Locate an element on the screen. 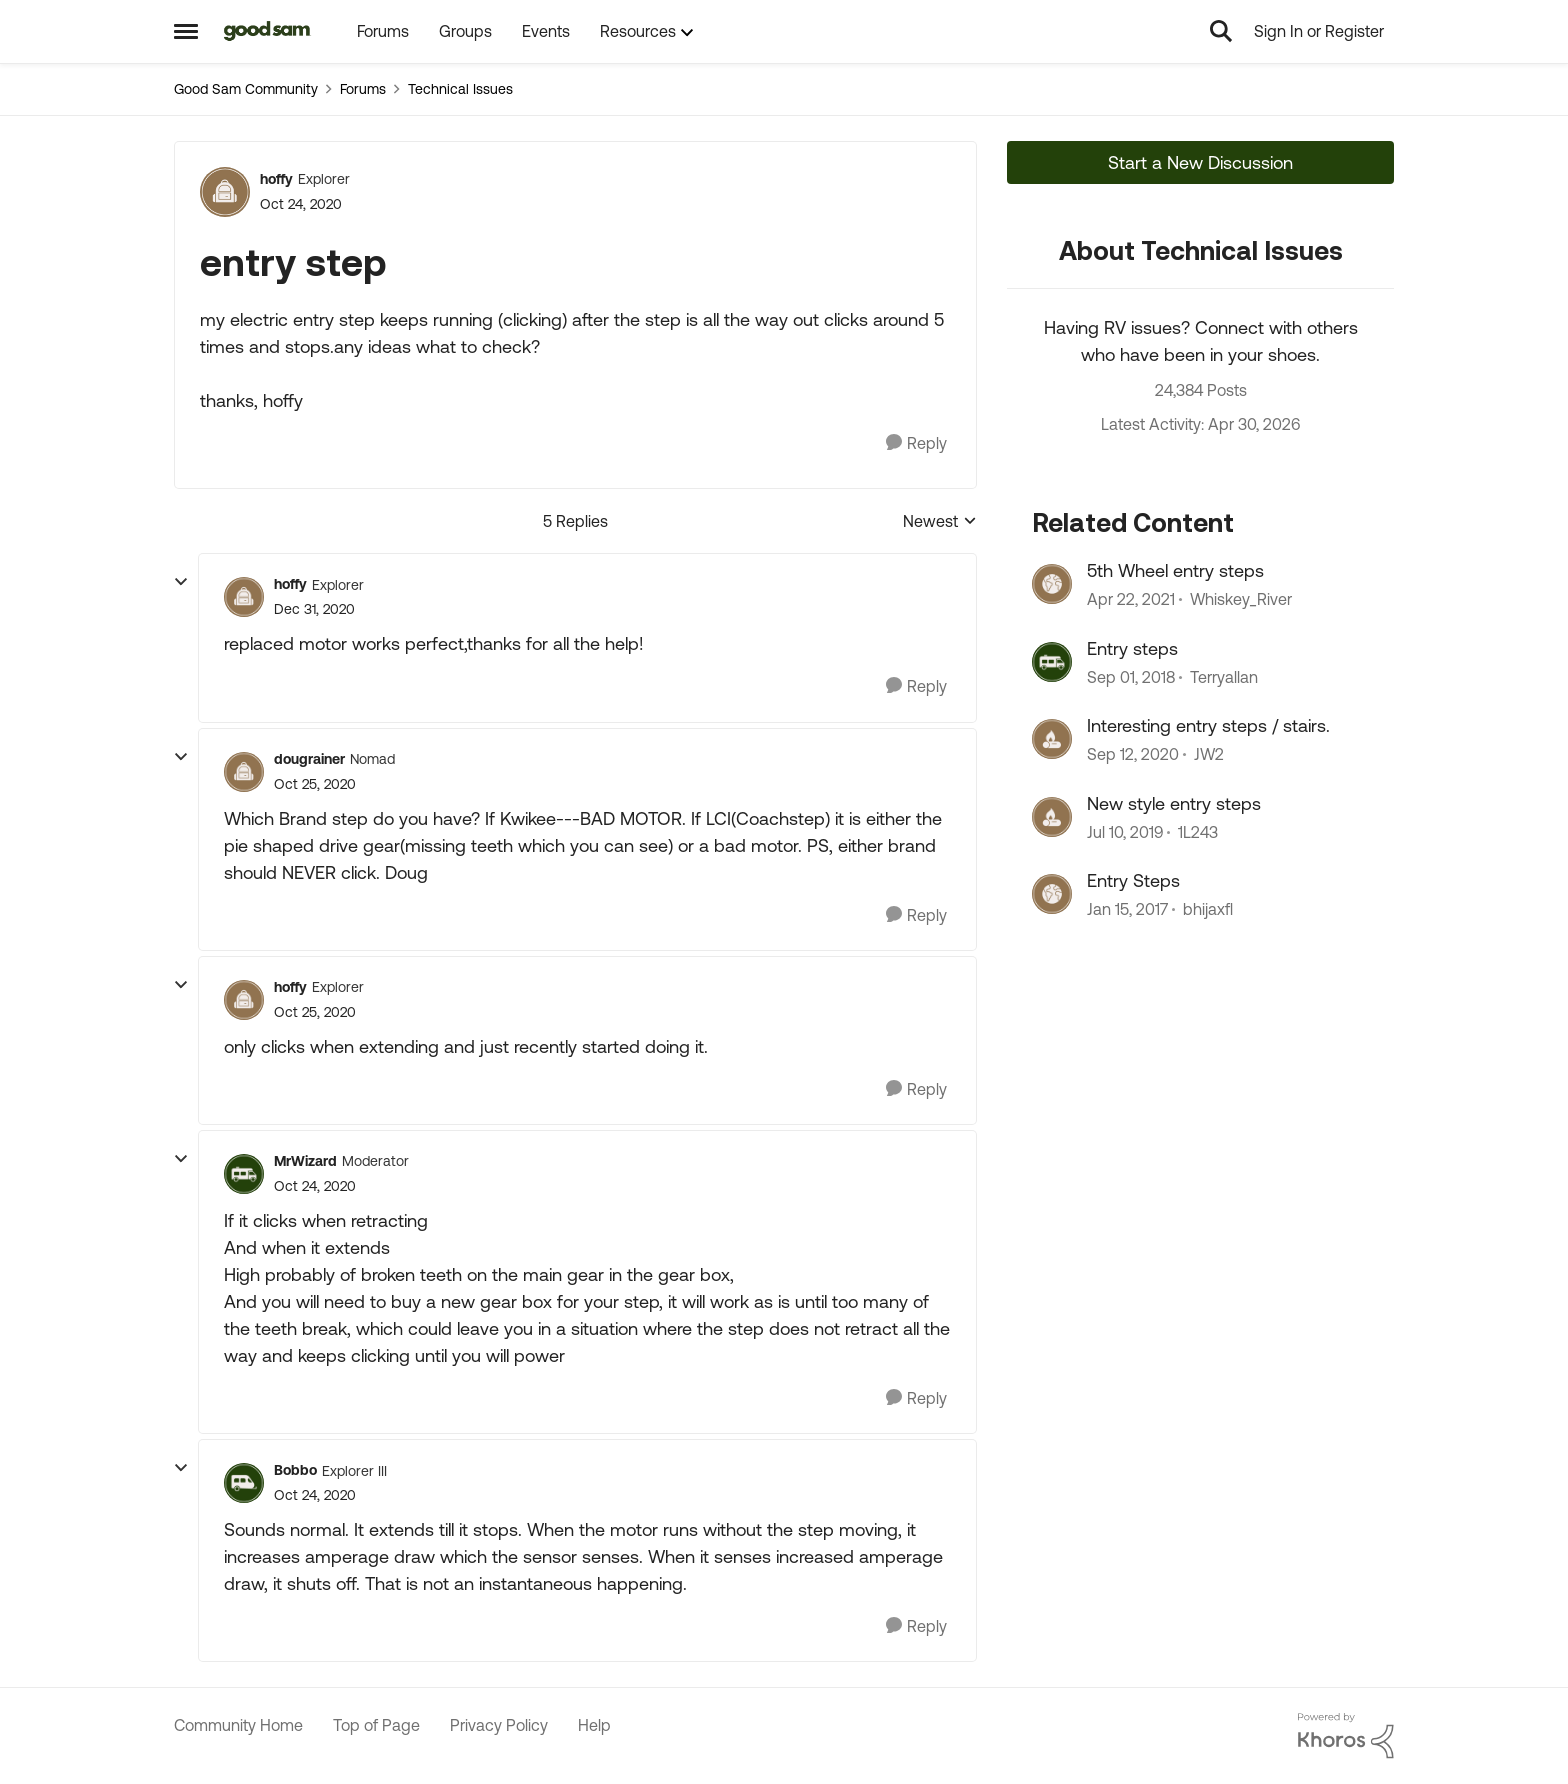 The height and width of the screenshot is (1784, 1568). Privacy Policy is located at coordinates (499, 1725).